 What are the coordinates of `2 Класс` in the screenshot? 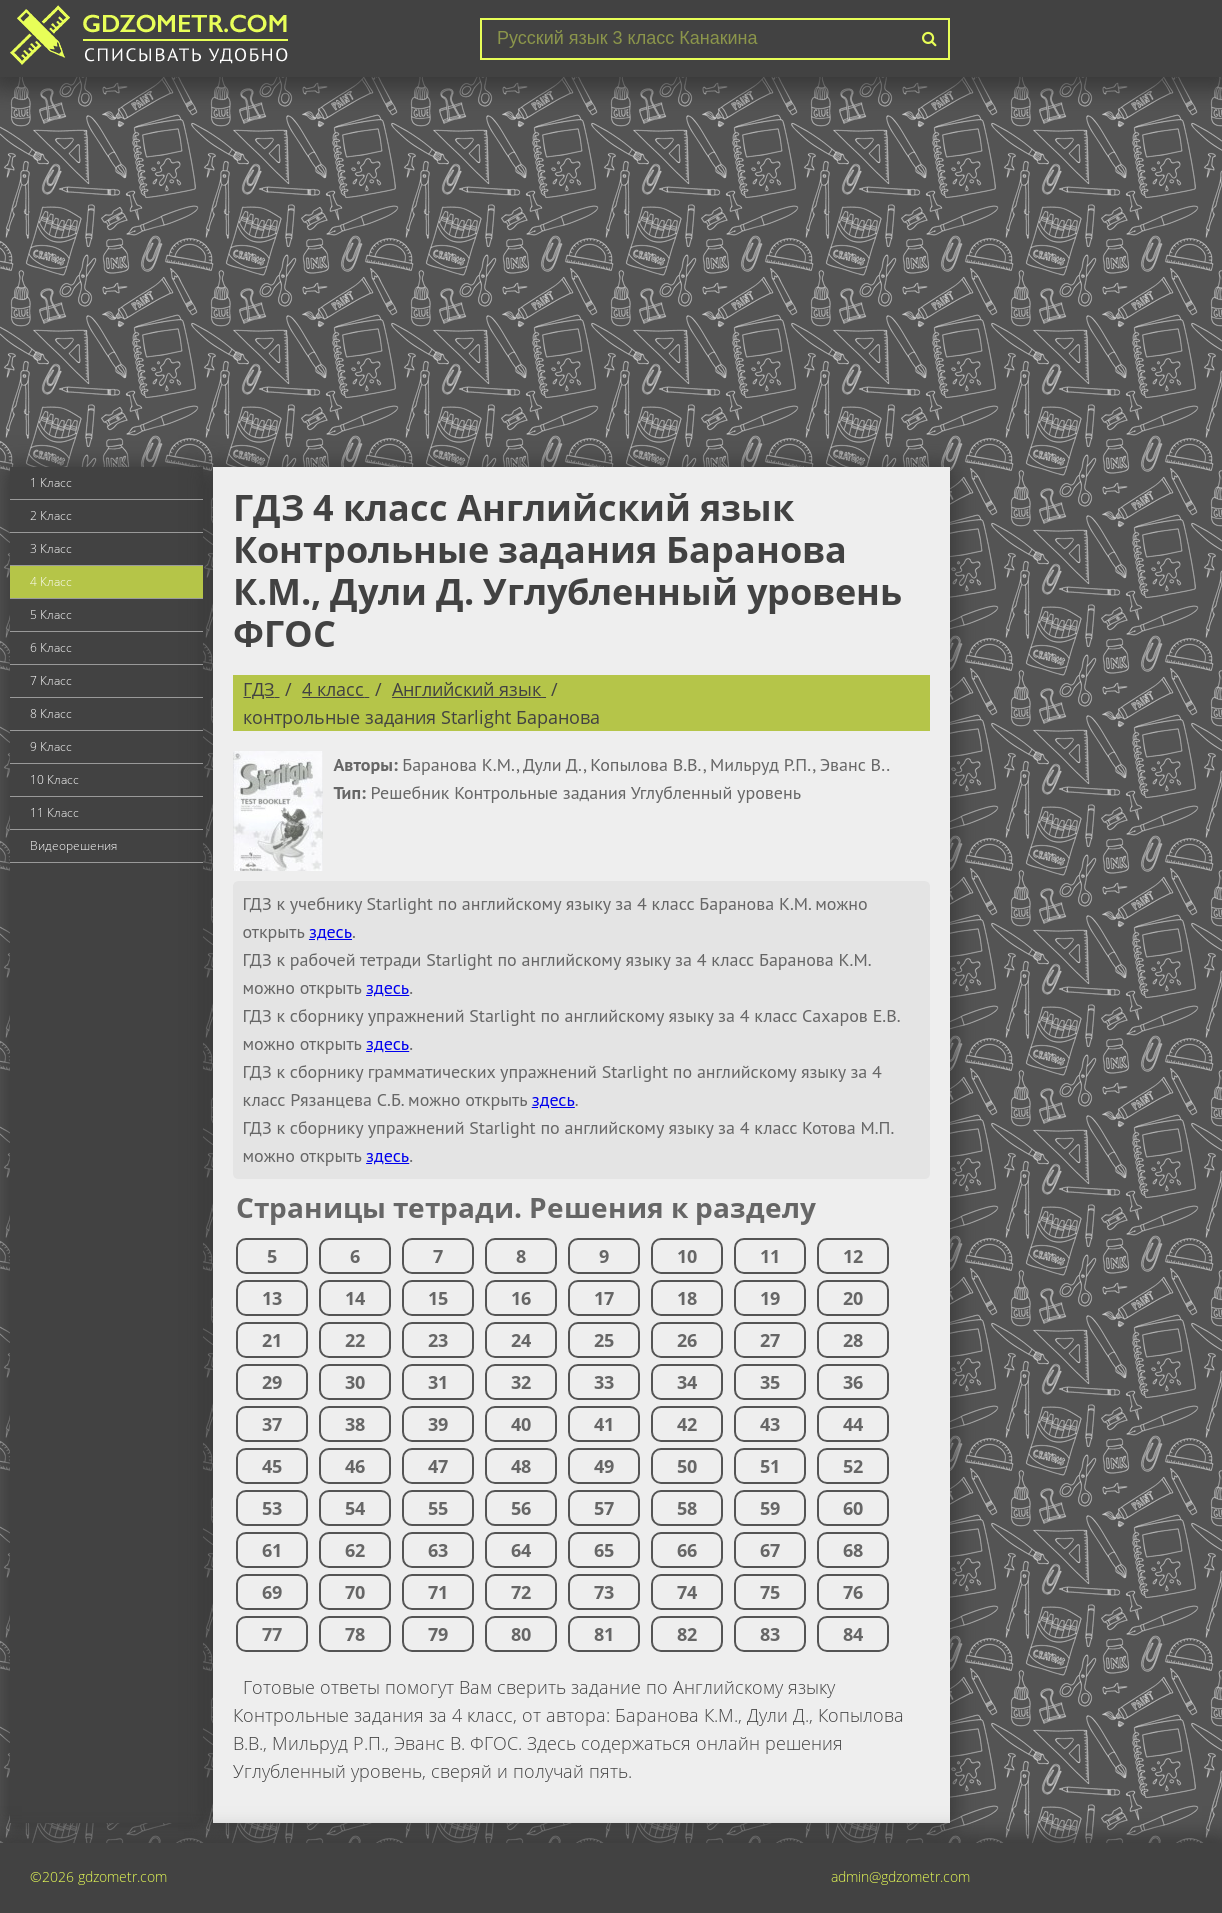 It's located at (51, 515).